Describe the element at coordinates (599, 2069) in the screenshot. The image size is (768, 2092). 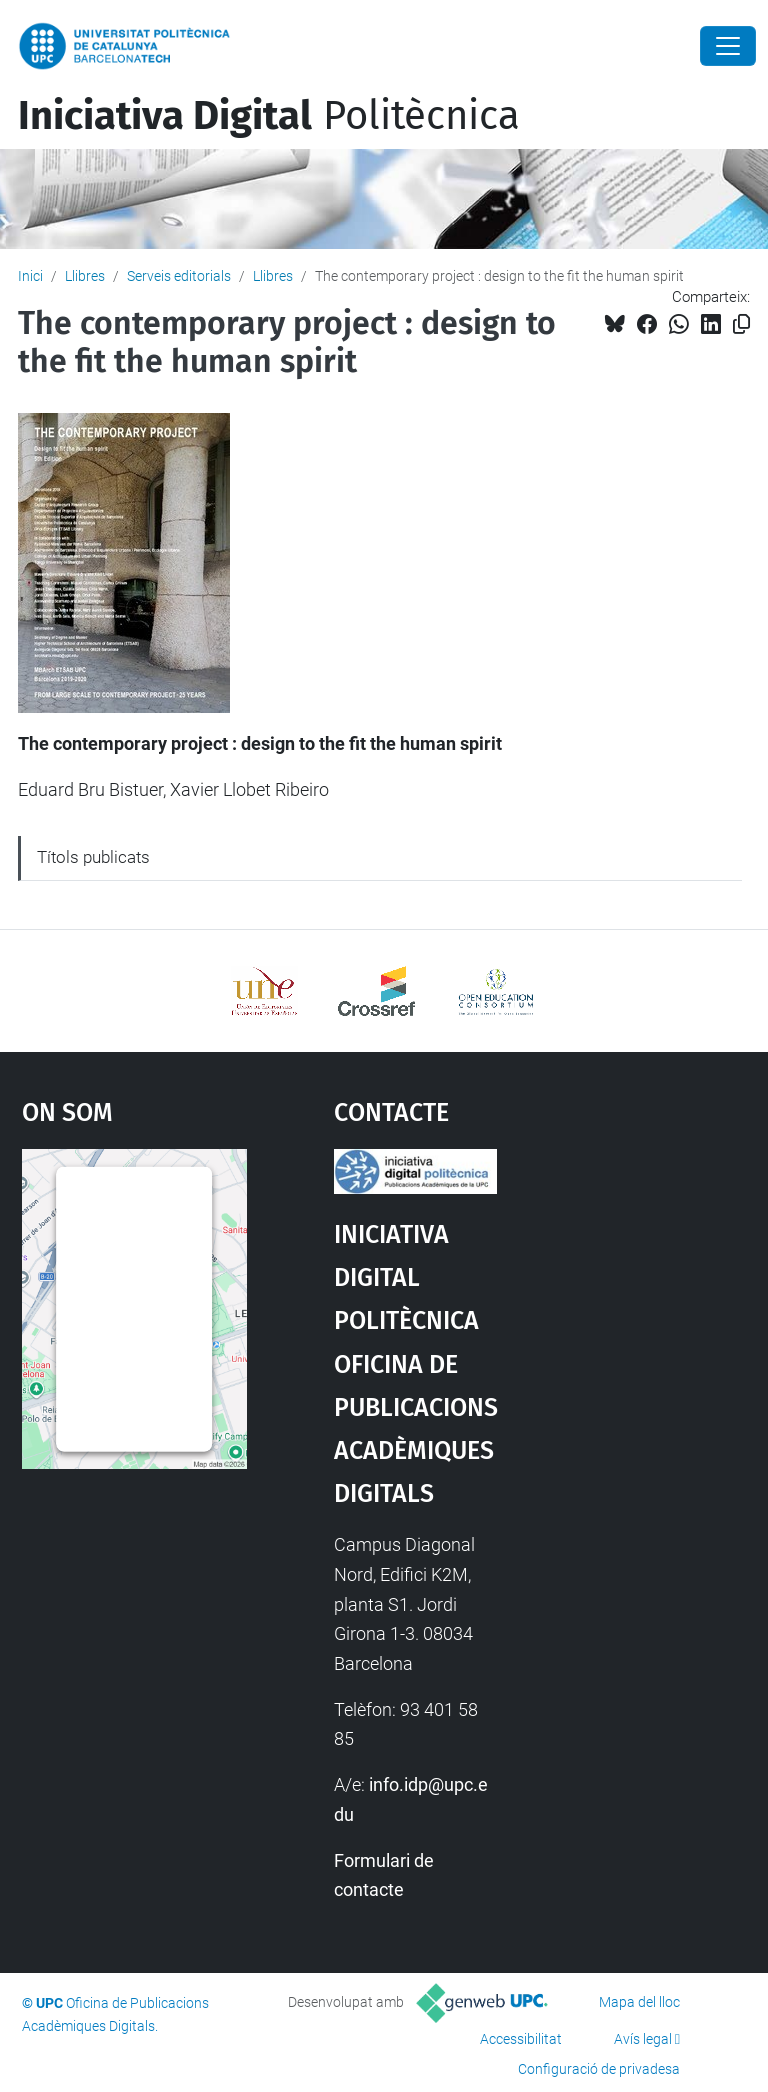
I see `Configuració de privadesa` at that location.